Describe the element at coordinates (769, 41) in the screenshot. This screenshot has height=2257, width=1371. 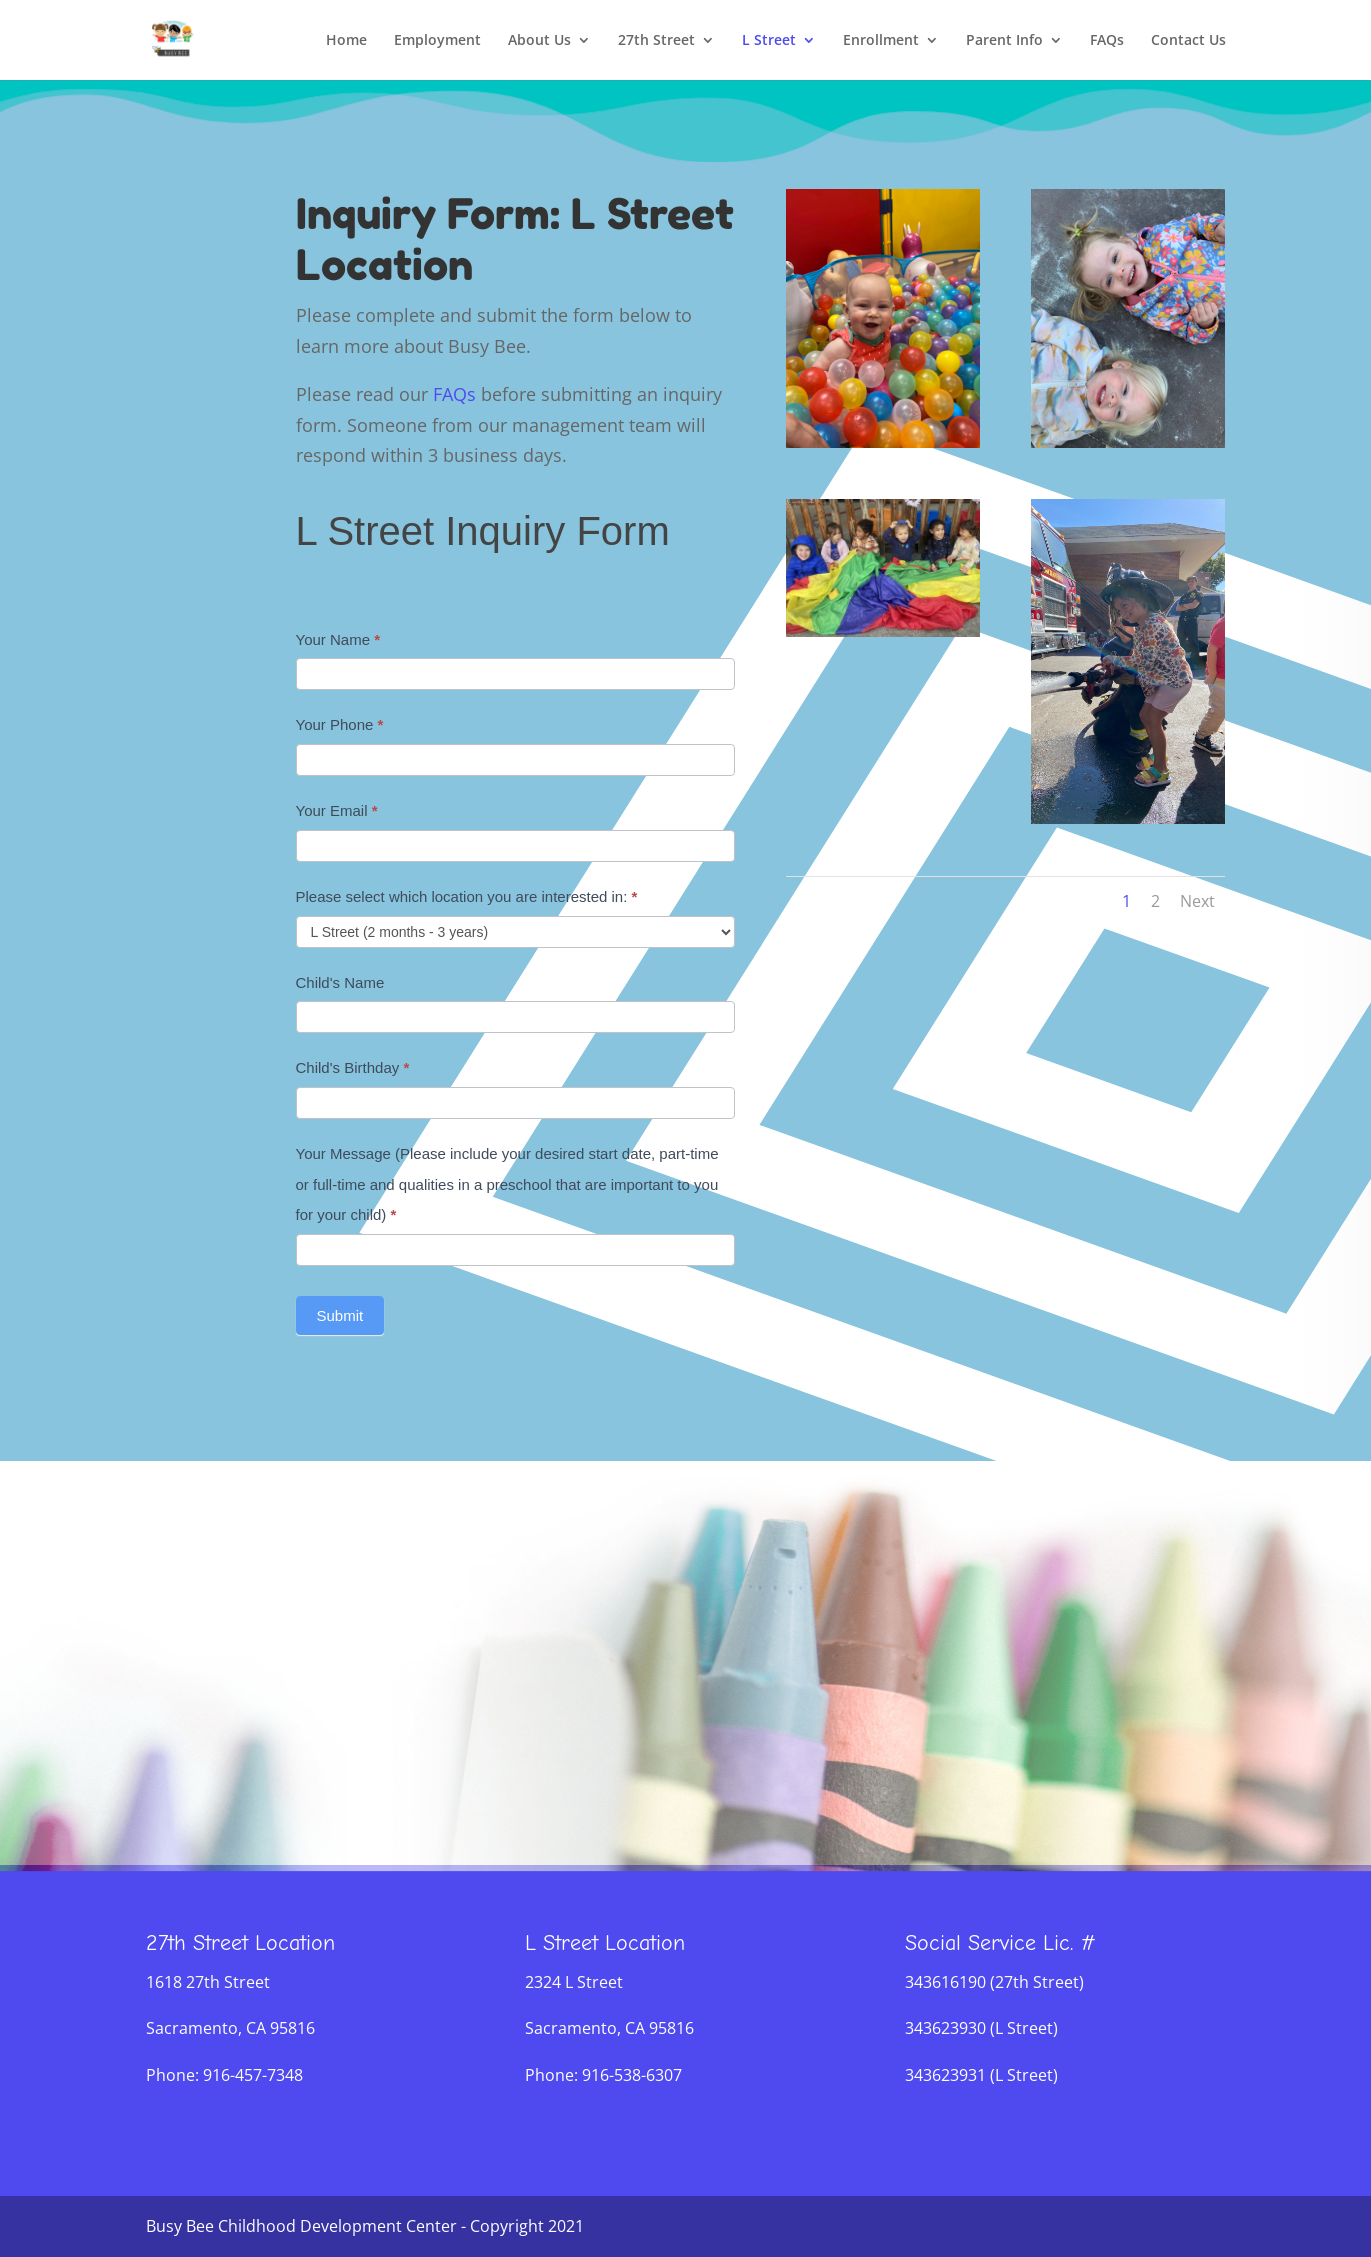
I see `L Street` at that location.